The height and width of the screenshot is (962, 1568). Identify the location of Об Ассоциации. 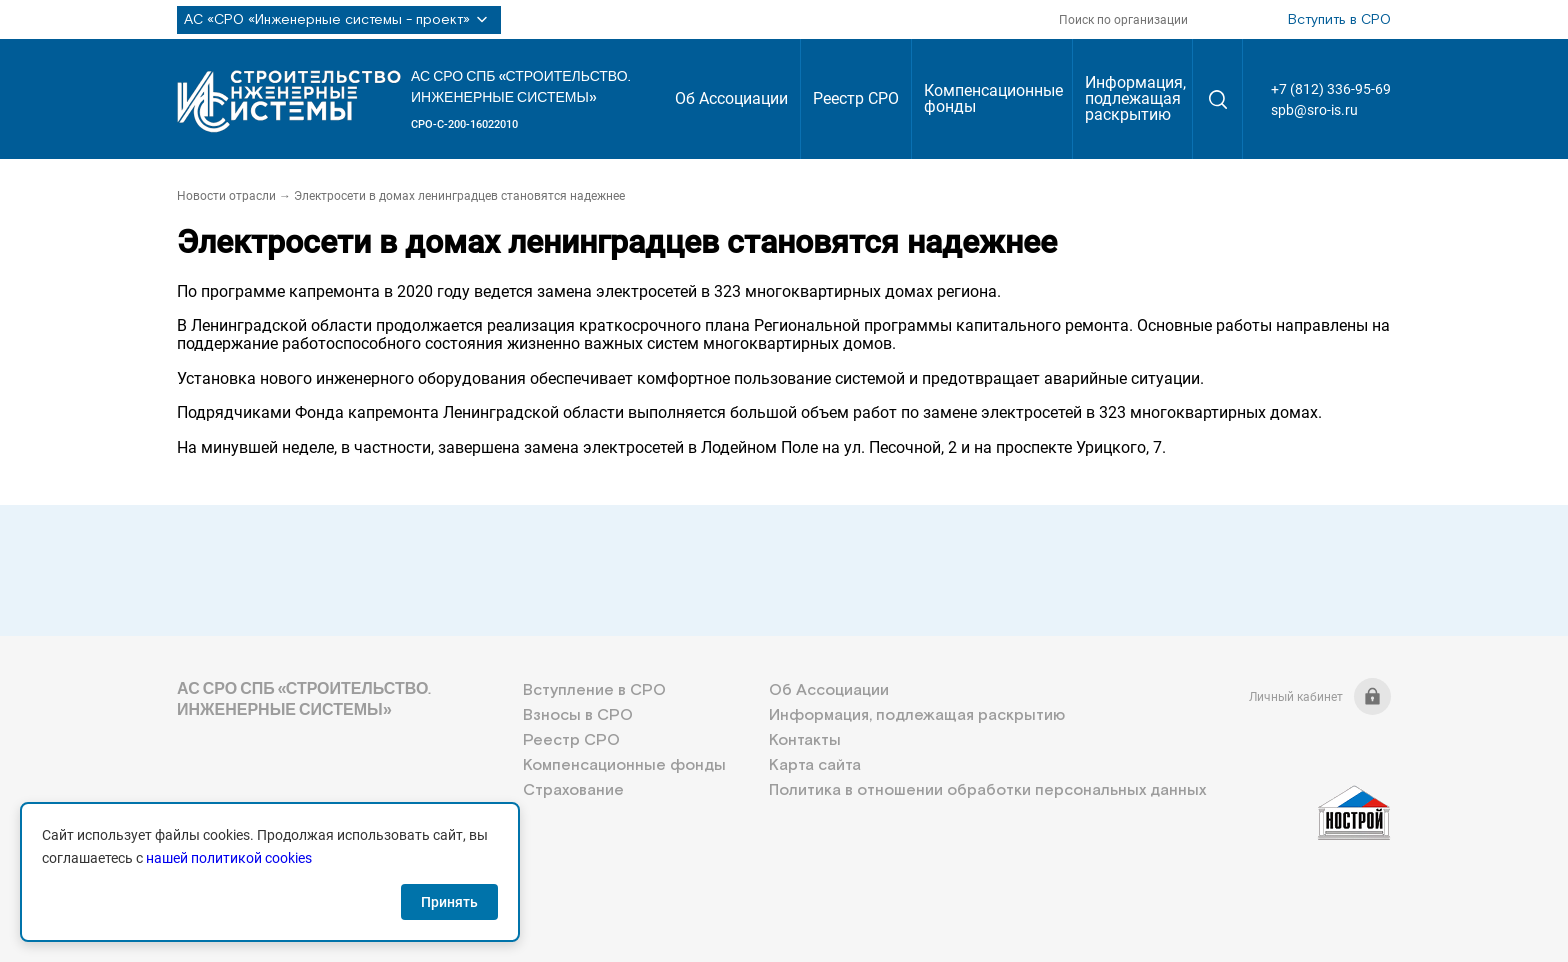
(731, 98).